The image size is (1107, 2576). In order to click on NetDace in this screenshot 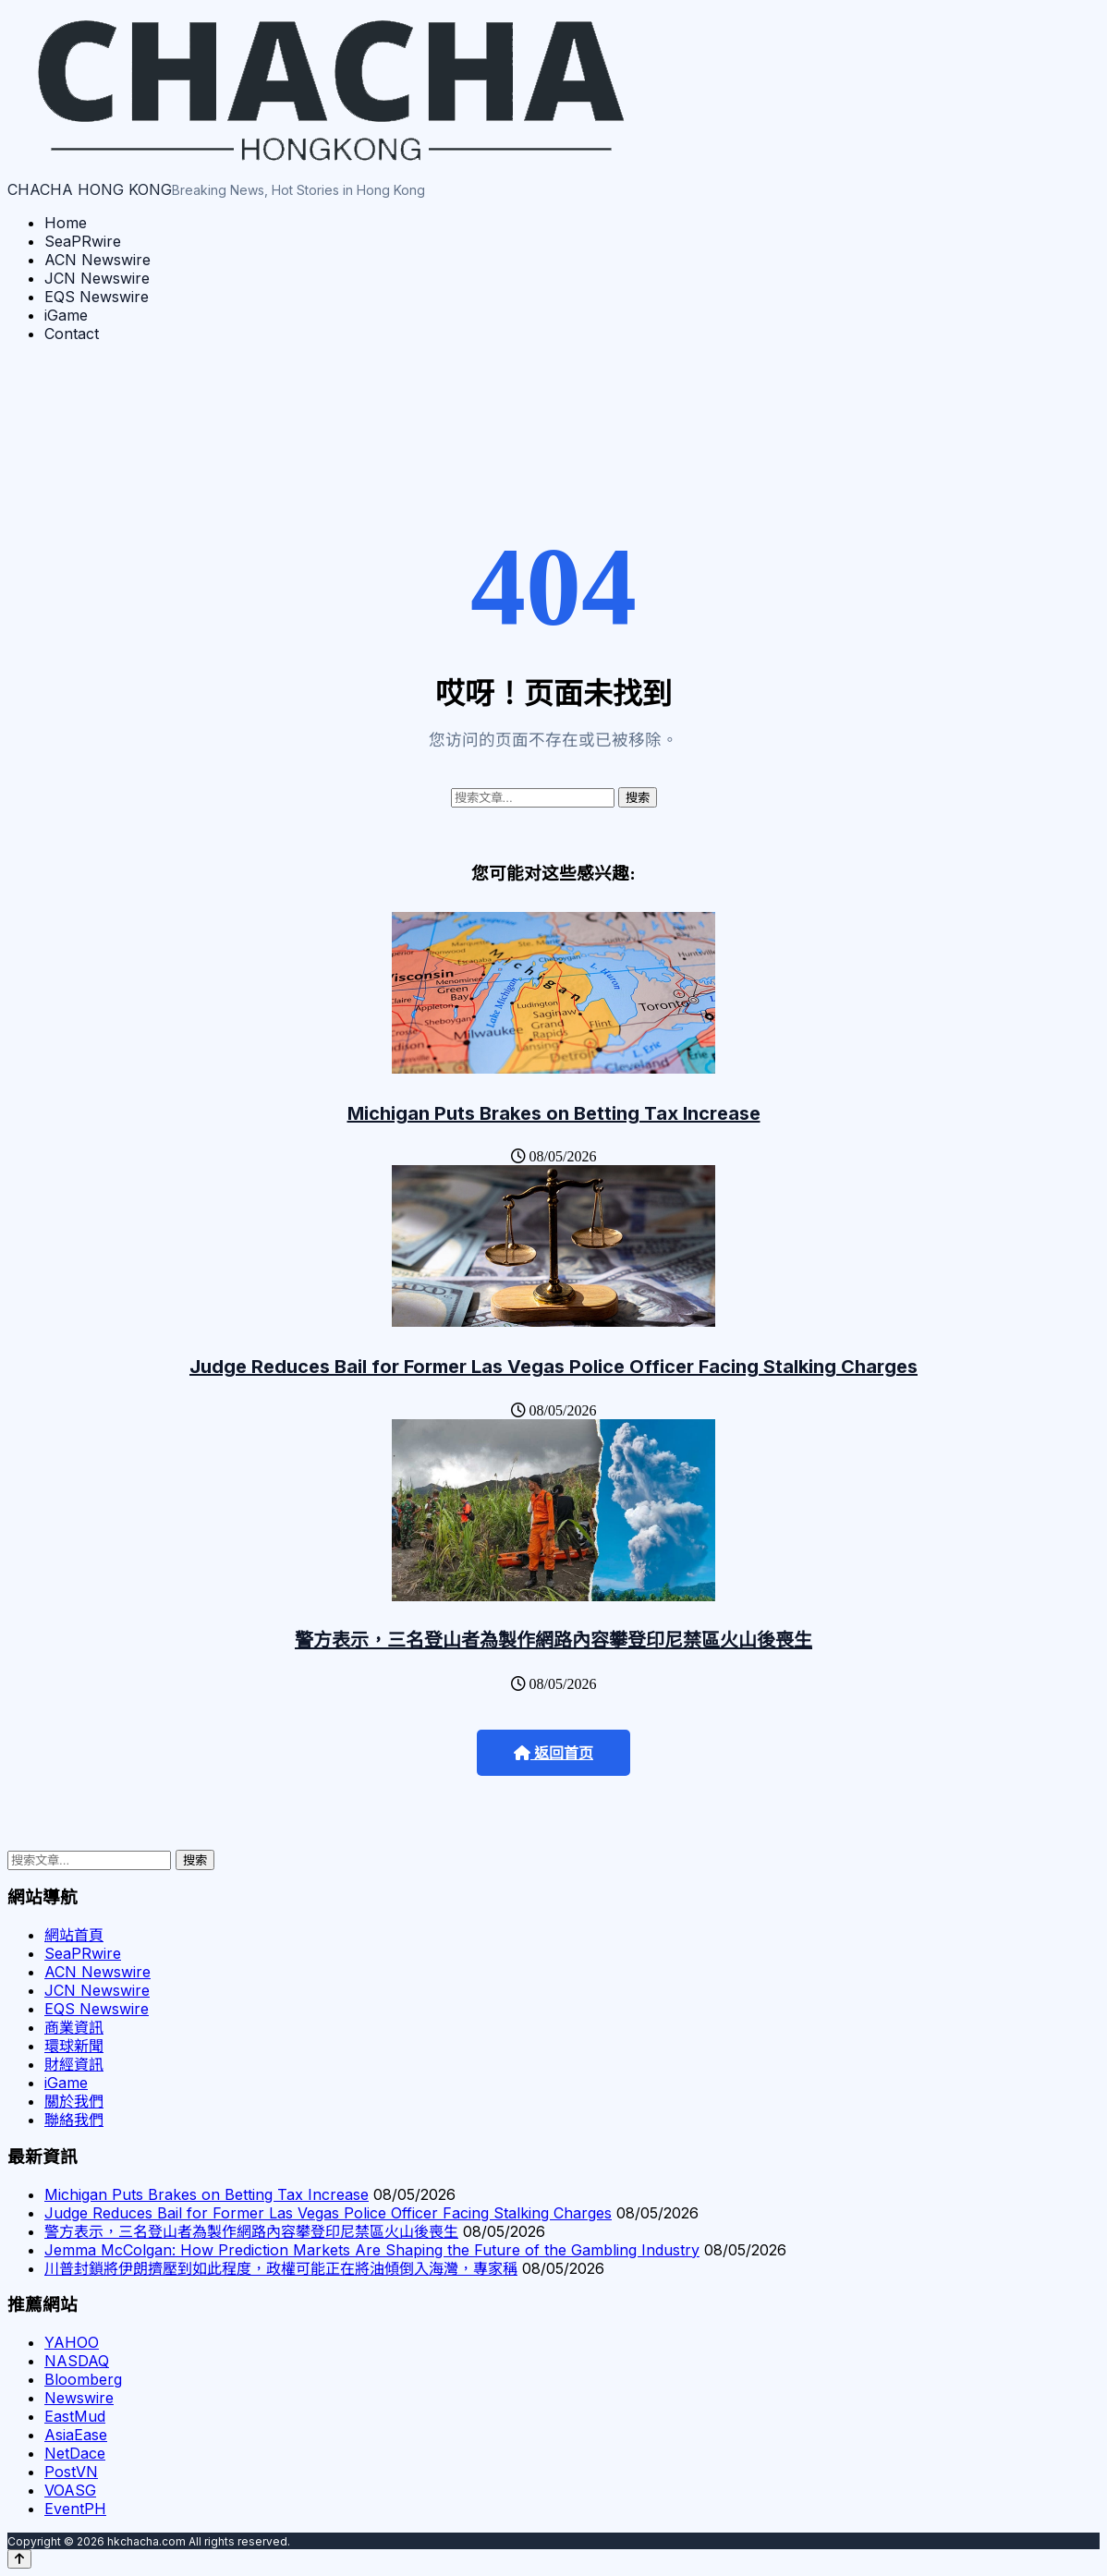, I will do `click(74, 2453)`.